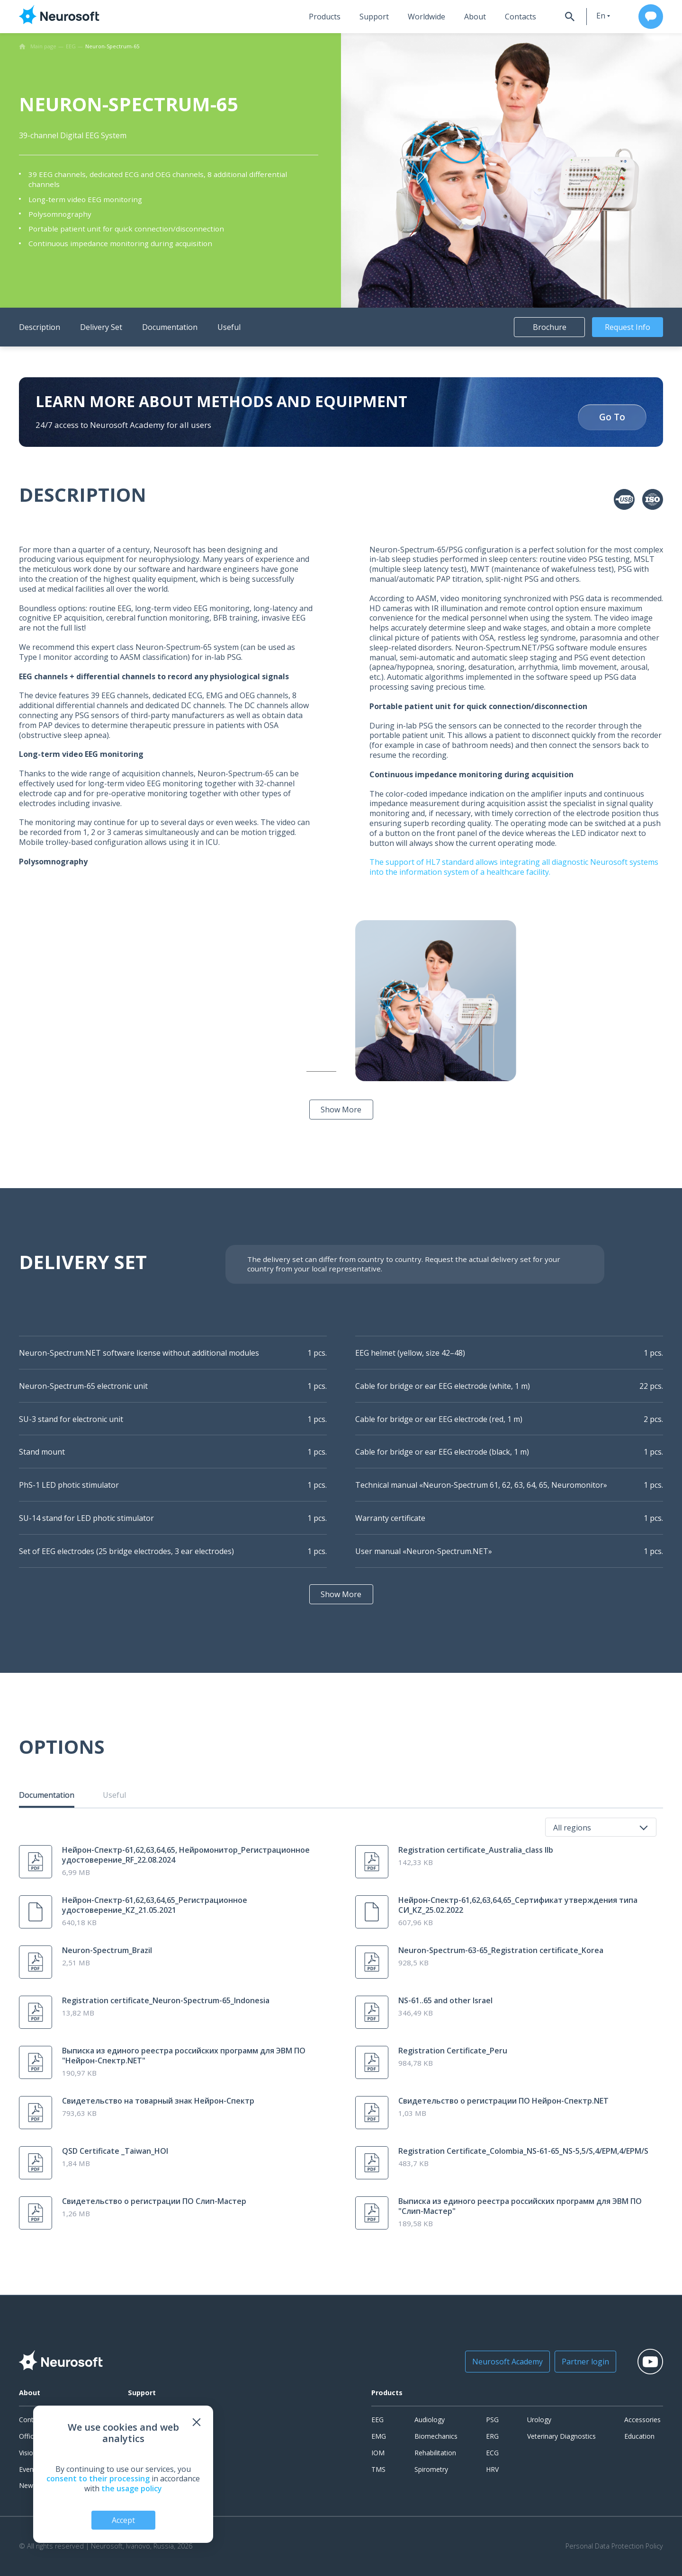  What do you see at coordinates (325, 16) in the screenshot?
I see `Products` at bounding box center [325, 16].